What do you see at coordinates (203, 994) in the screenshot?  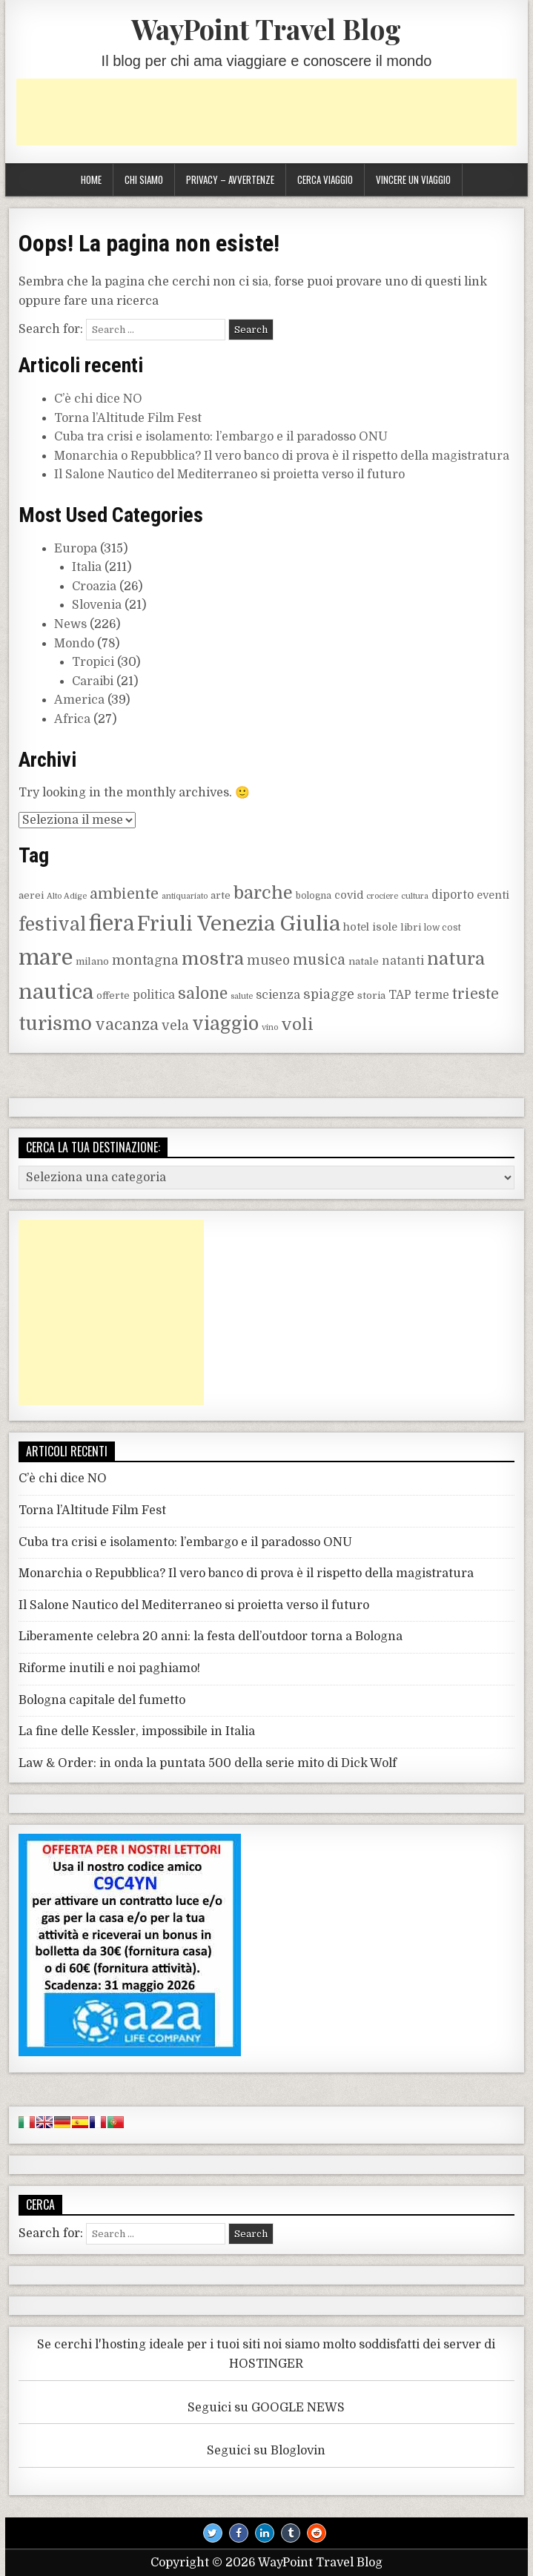 I see `salone [salone (19 elementi)]` at bounding box center [203, 994].